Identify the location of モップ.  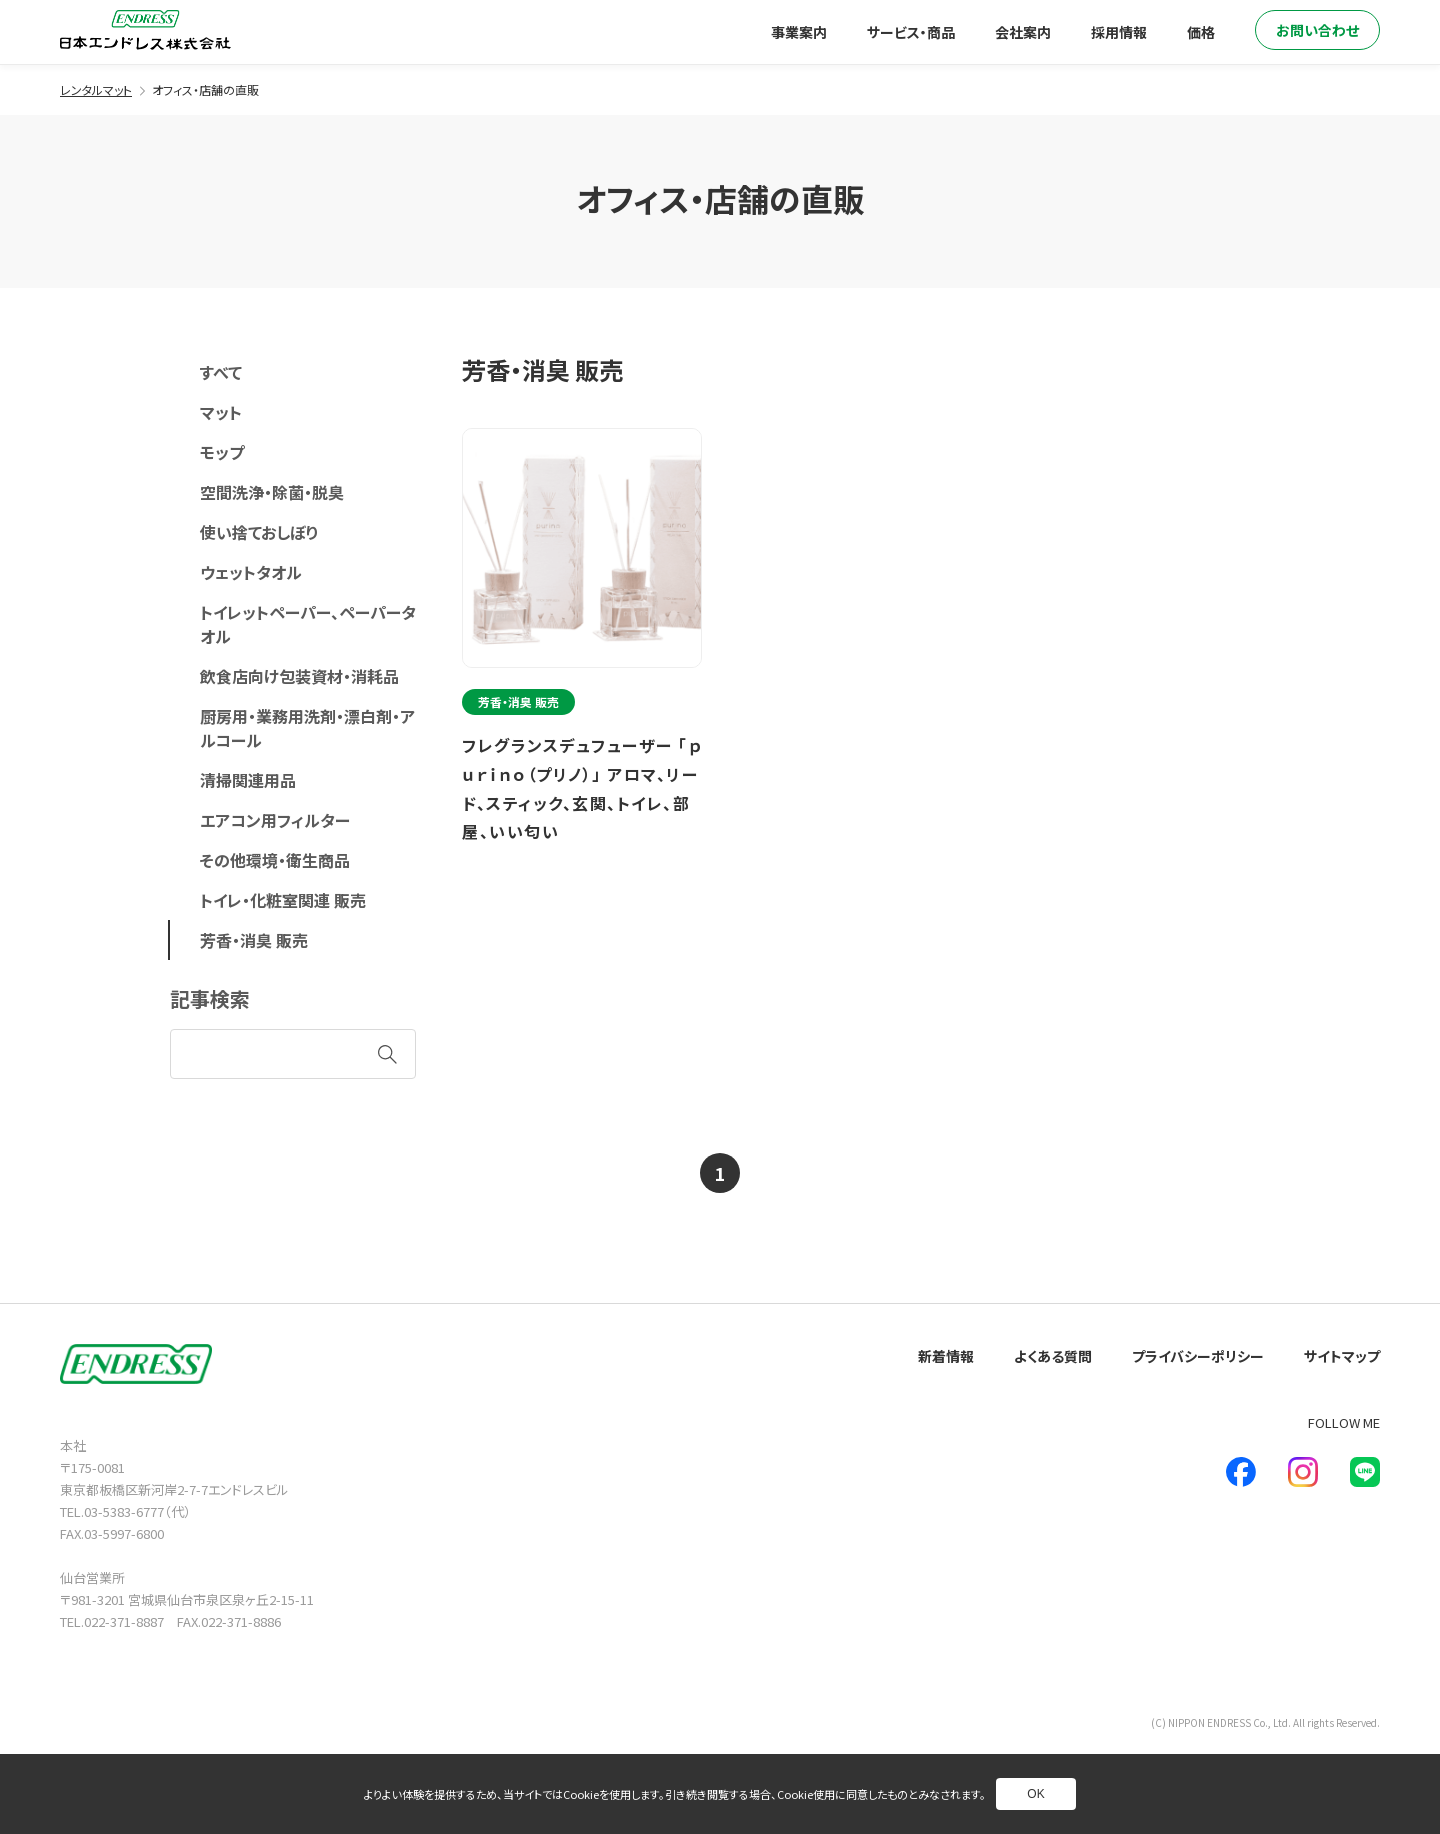
(222, 452).